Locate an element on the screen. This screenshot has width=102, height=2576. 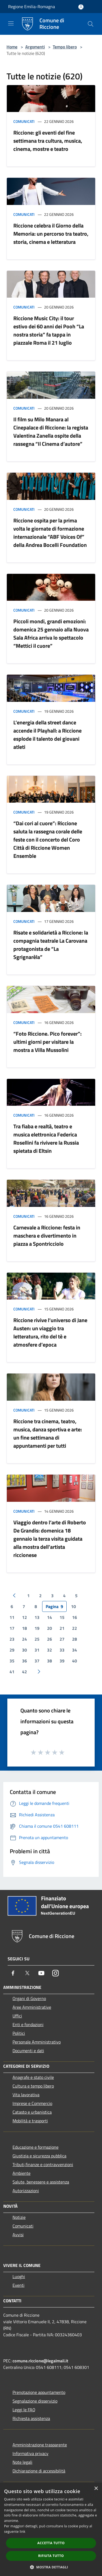
35 is located at coordinates (12, 1661).